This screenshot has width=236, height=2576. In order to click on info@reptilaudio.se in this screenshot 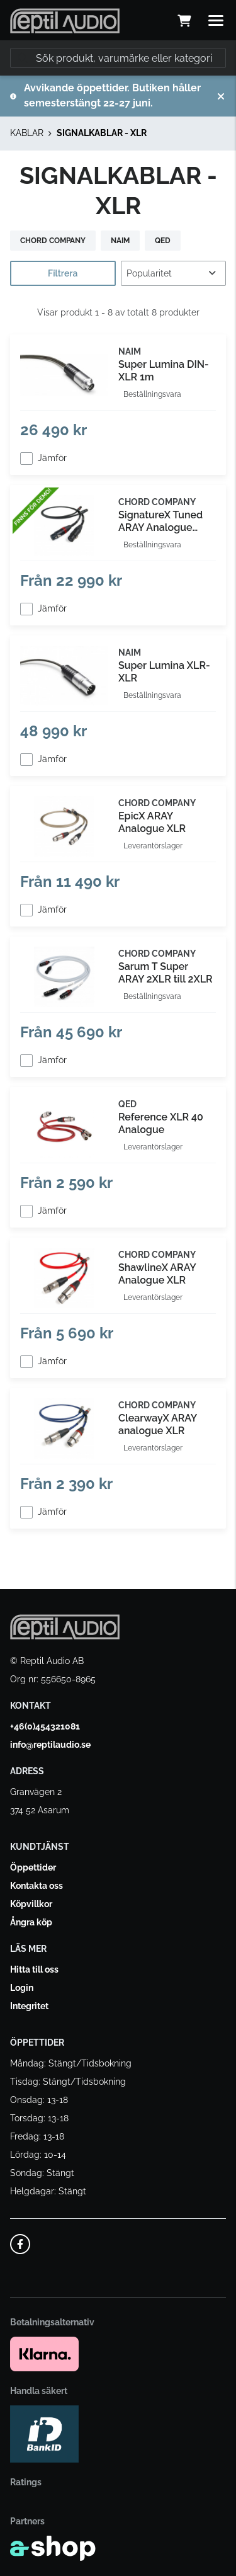, I will do `click(50, 1745)`.